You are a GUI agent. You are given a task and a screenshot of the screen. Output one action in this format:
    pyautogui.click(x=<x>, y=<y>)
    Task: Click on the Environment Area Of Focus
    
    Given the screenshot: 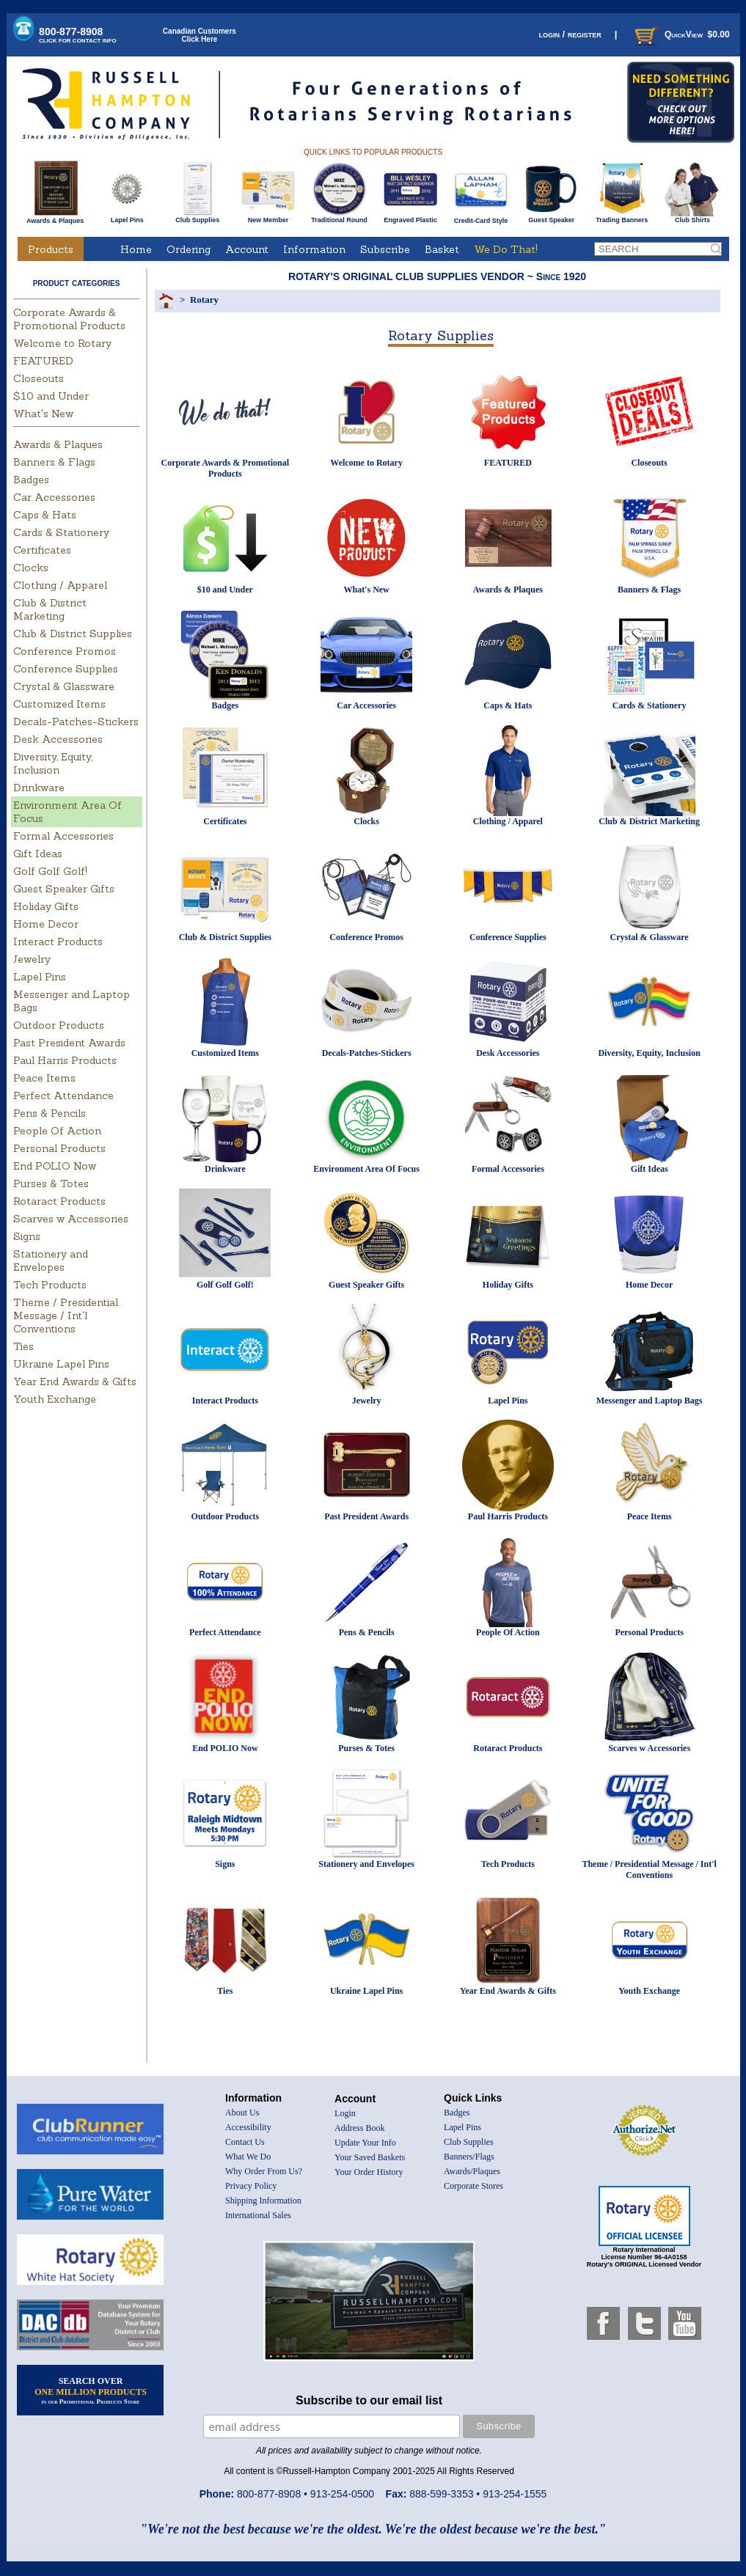 What is the action you would take?
    pyautogui.click(x=366, y=1169)
    